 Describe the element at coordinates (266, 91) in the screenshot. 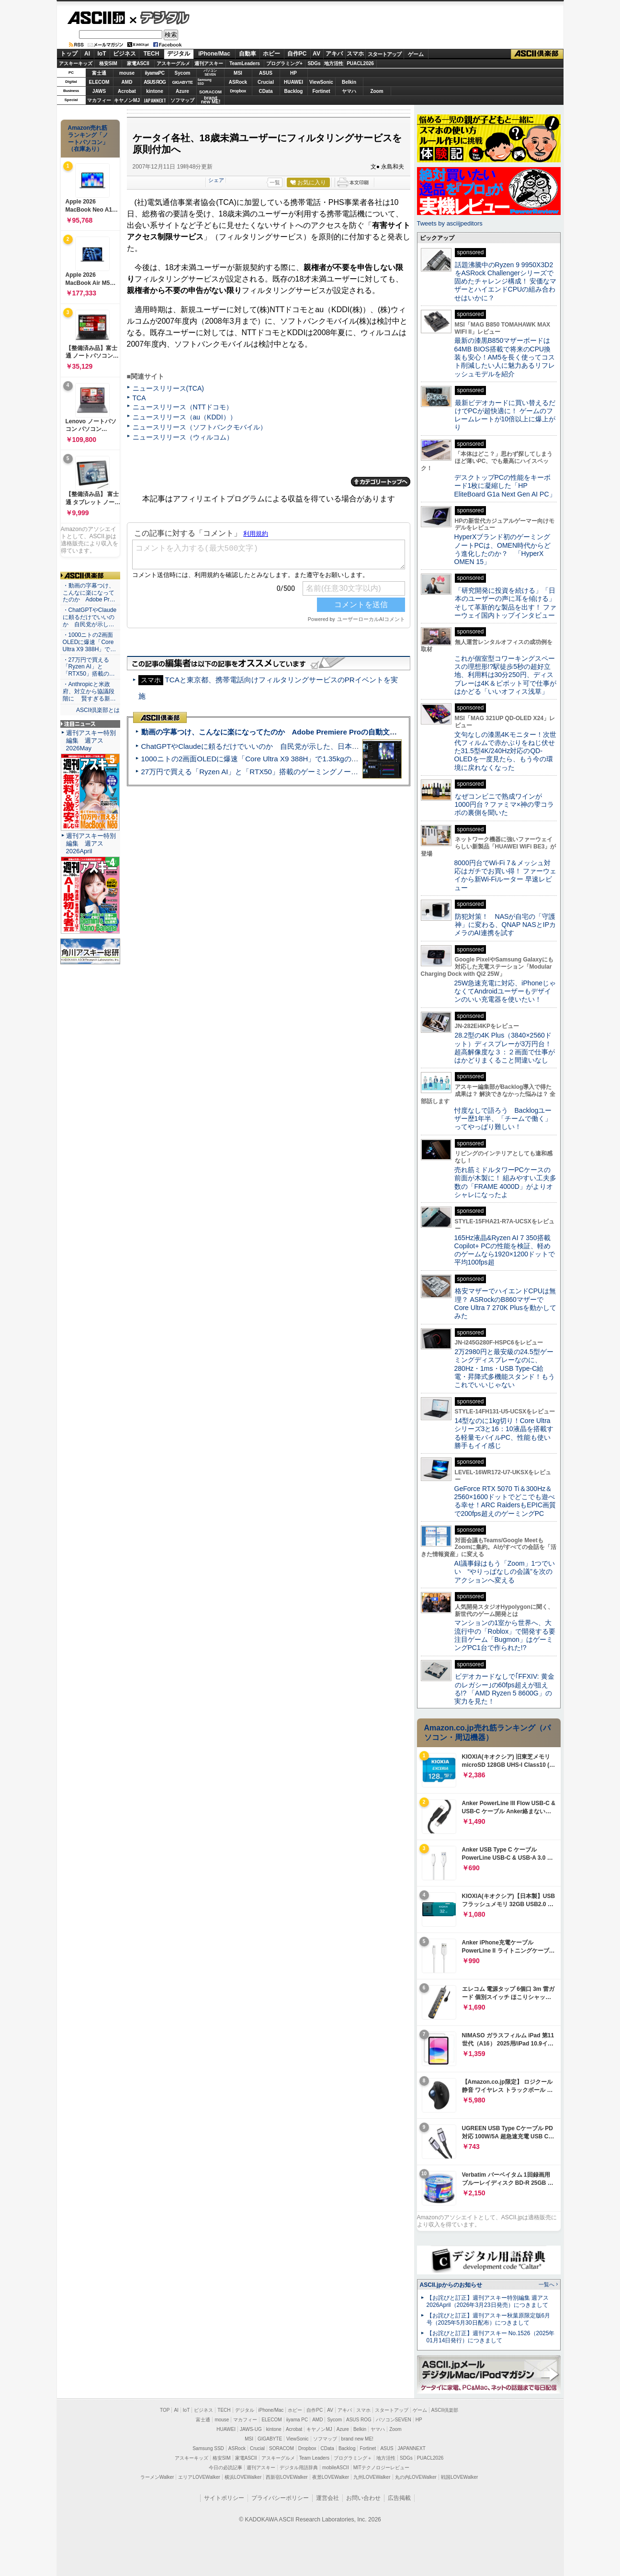

I see `CData` at that location.